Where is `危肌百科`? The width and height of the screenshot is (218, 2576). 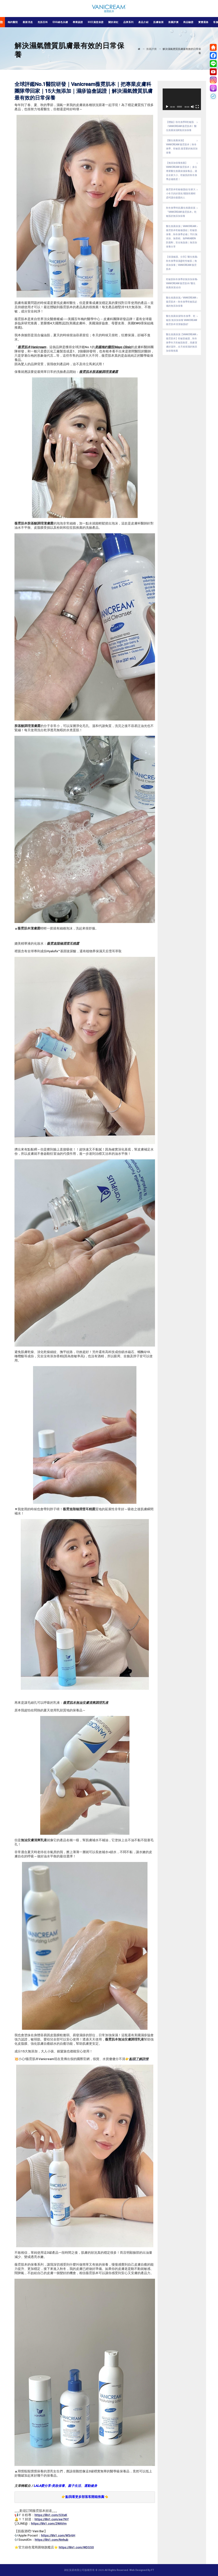
危肌百科 is located at coordinates (43, 22).